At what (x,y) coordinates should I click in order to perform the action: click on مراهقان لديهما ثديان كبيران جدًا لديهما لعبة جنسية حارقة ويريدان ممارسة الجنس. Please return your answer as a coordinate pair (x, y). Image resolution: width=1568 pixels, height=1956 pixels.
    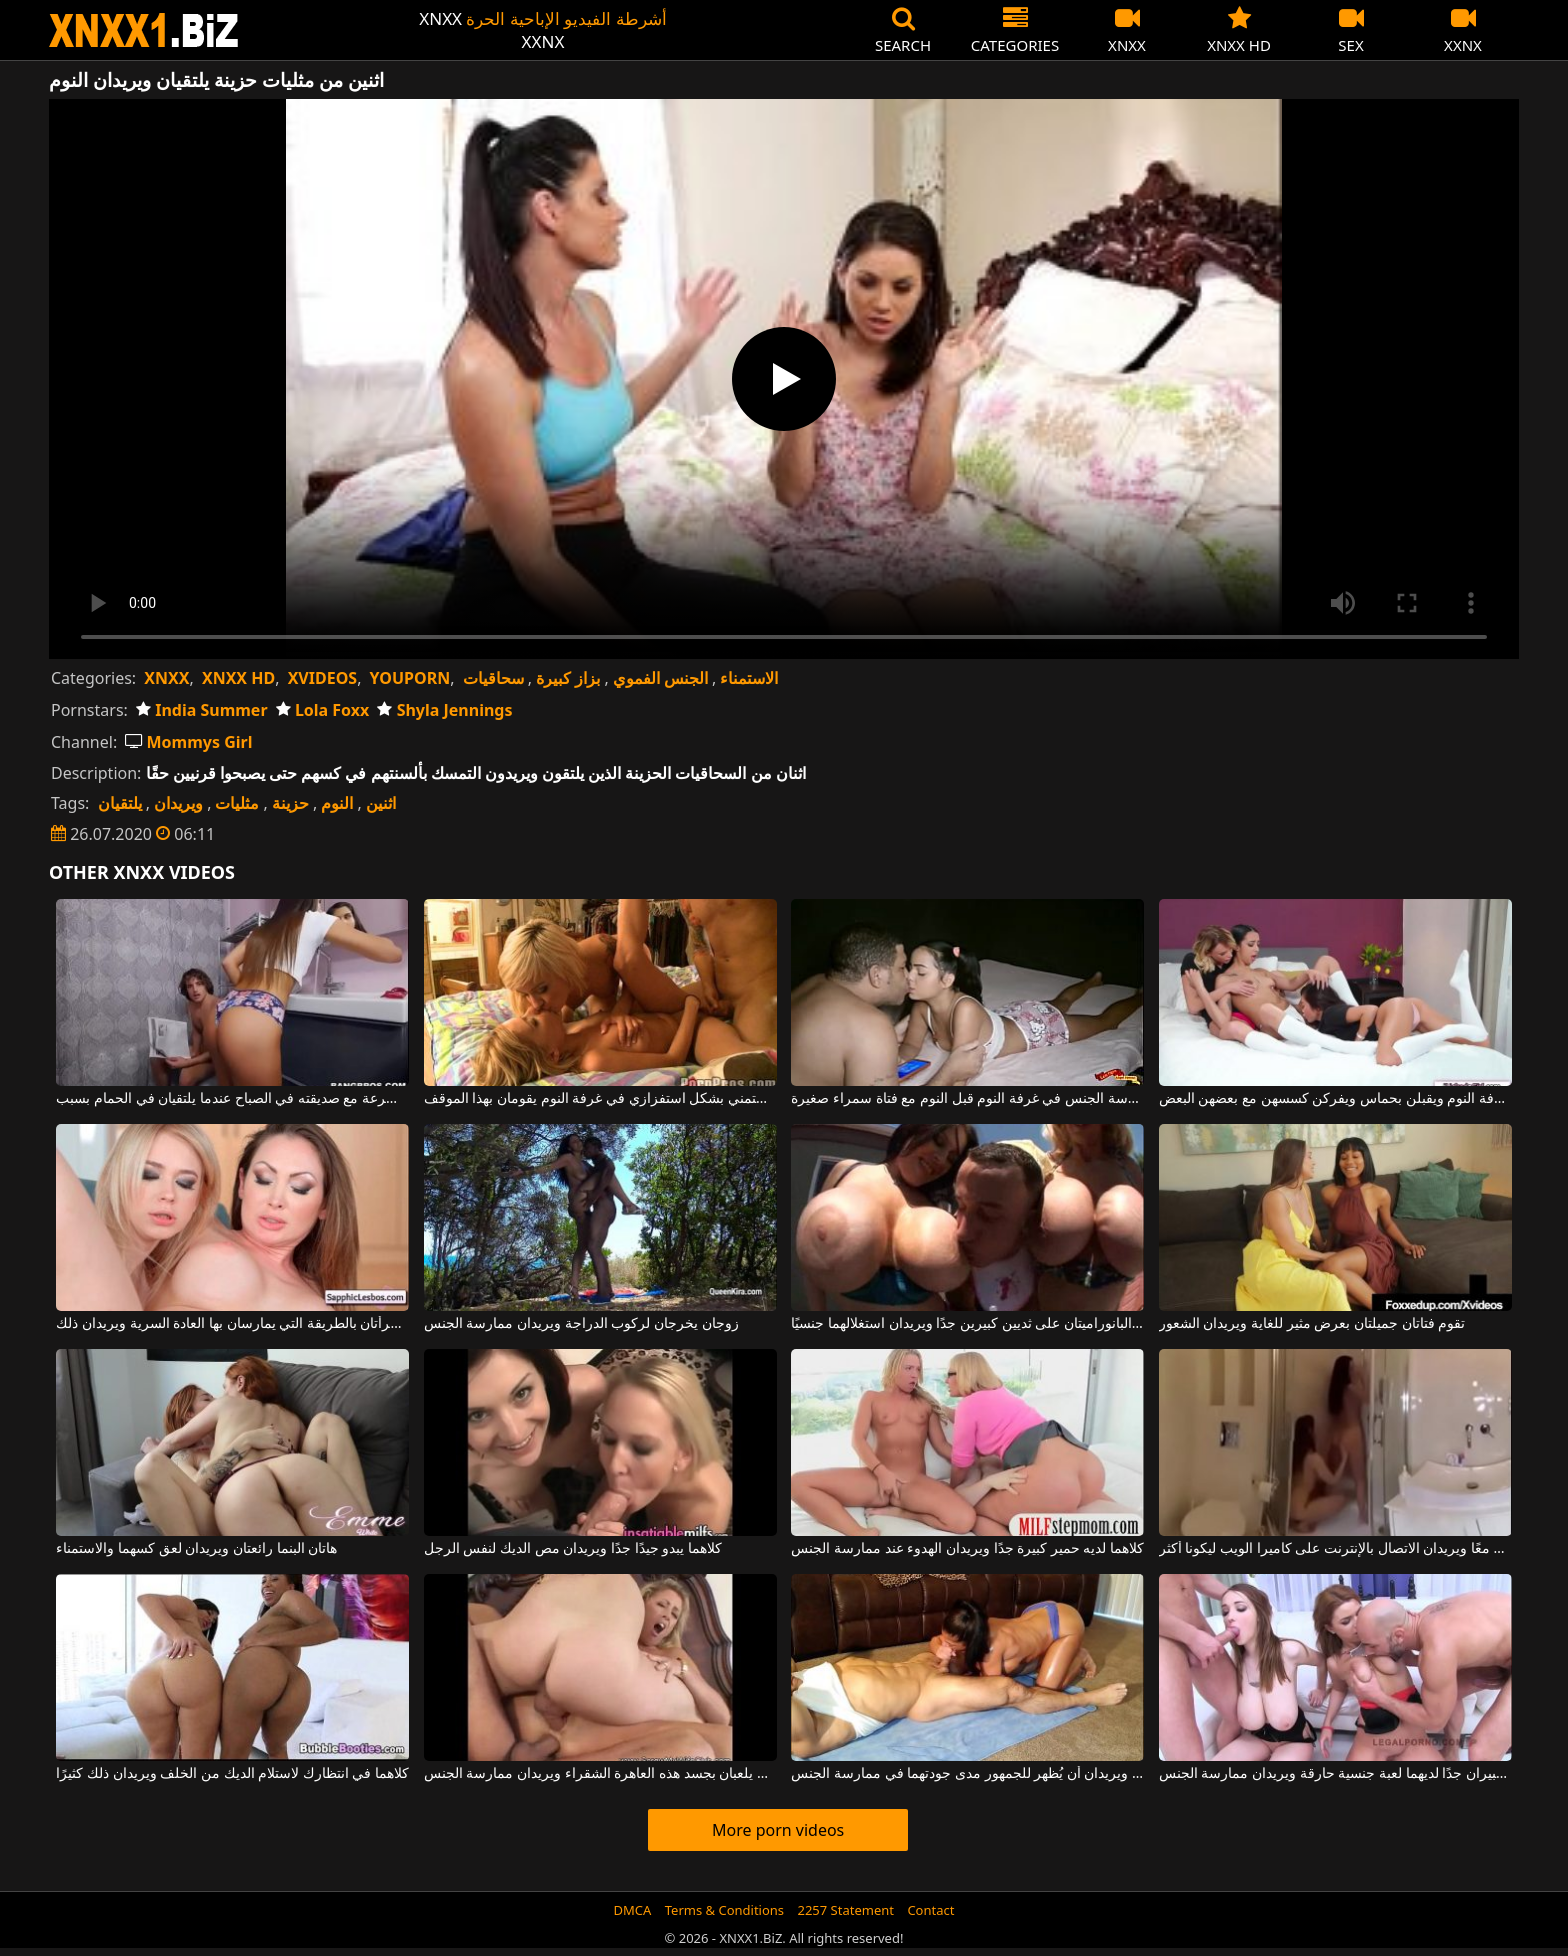
    Looking at the image, I should click on (1335, 1774).